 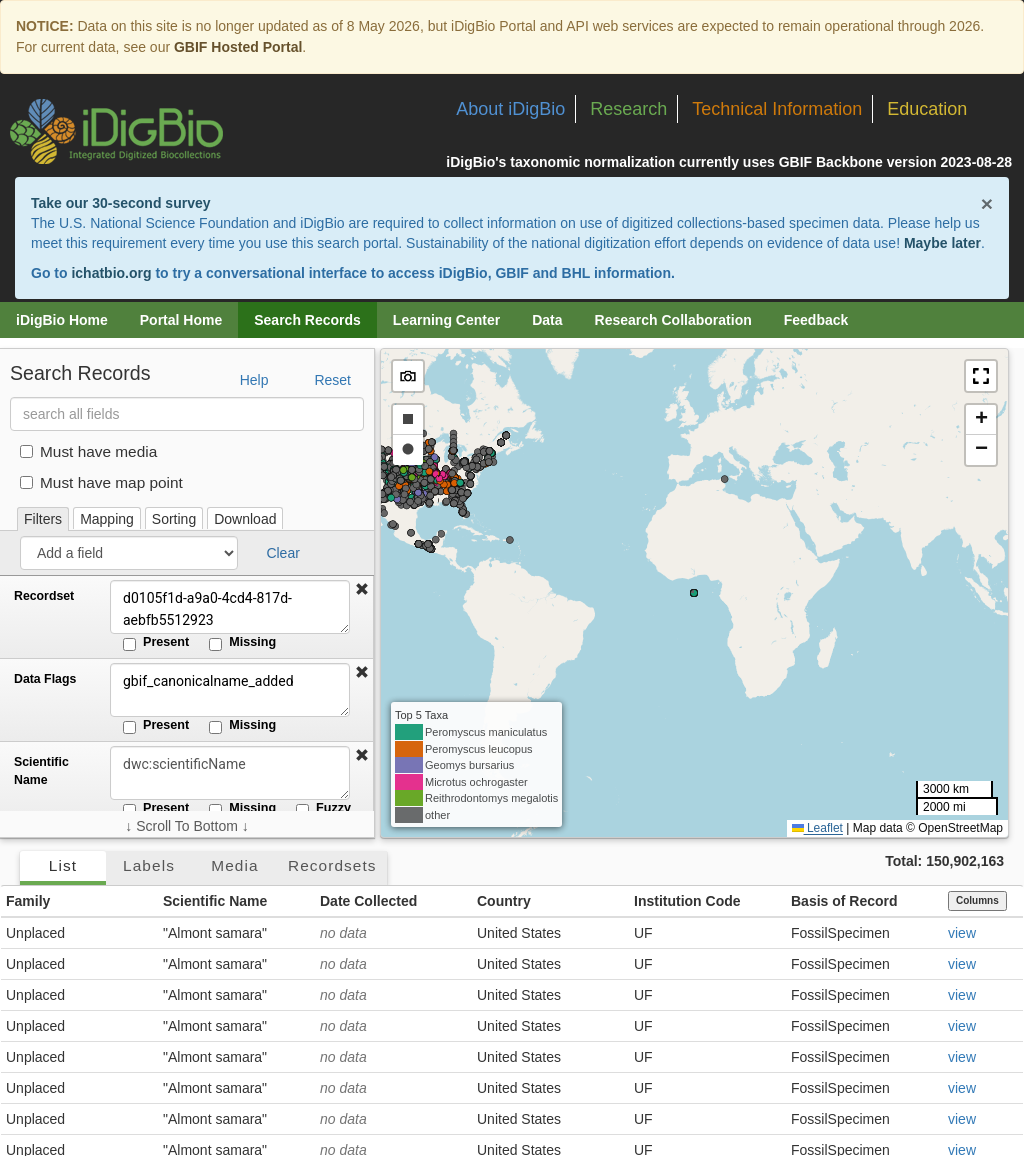 What do you see at coordinates (844, 901) in the screenshot?
I see `Basis of Record [button]` at bounding box center [844, 901].